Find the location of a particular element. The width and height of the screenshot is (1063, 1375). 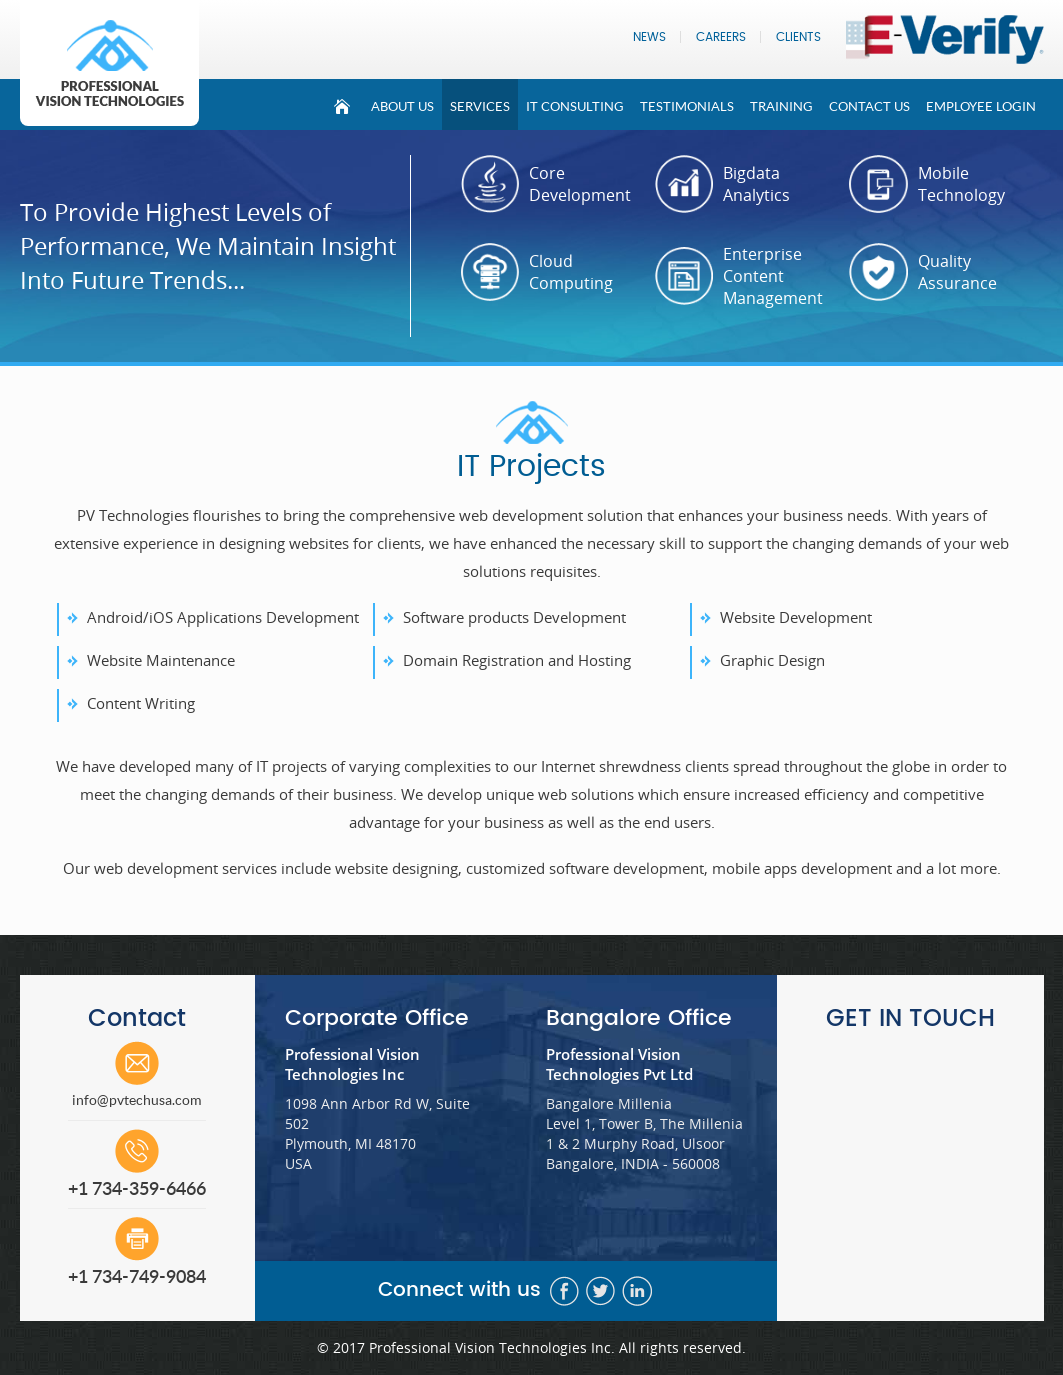

News is located at coordinates (649, 37).